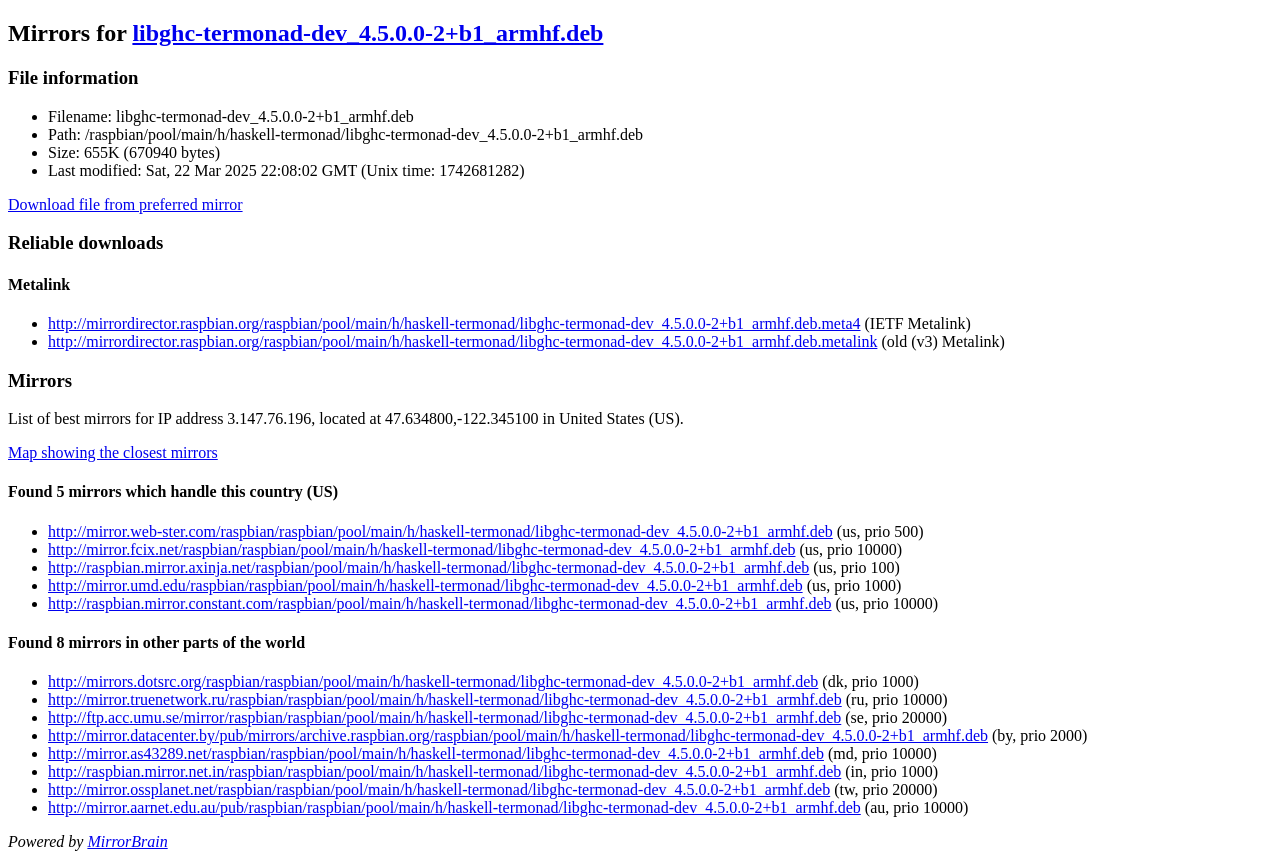 The image size is (1280, 859). I want to click on http://mirror.truenetwork.ru/raspbian/raspbian/pool/main/h/haskell-termonad/libghc-termonad-dev_4.5.0.0-2+b1_armhf.deb, so click(445, 699).